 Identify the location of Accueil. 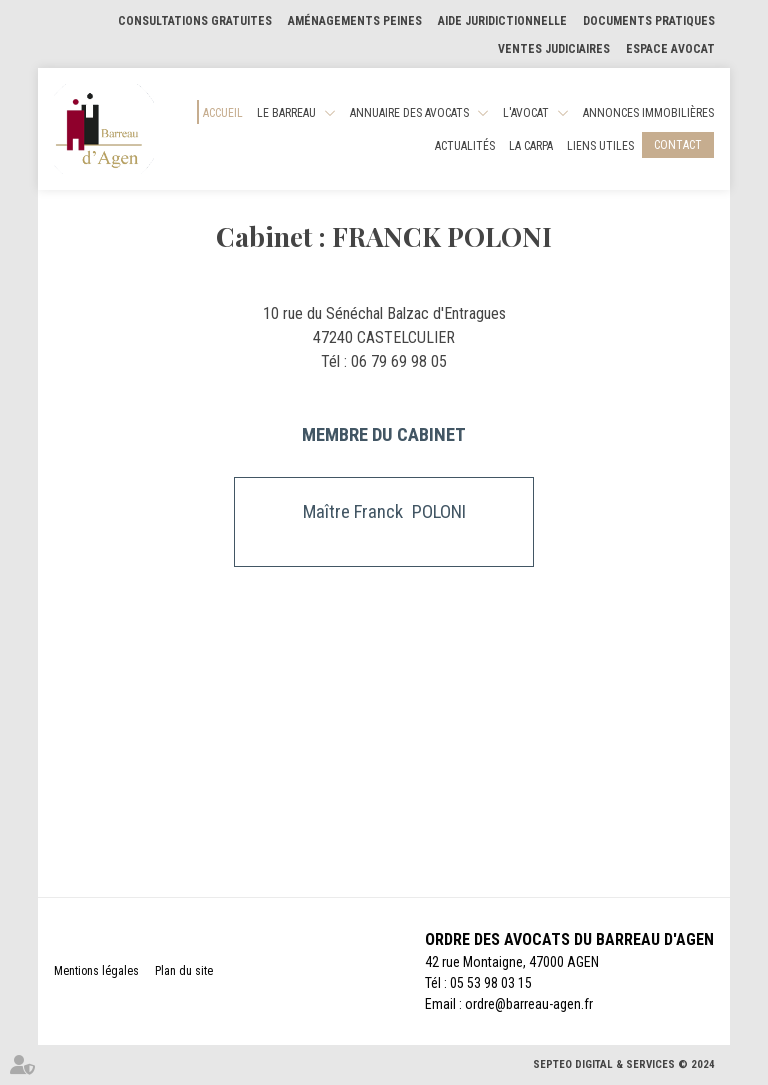
(223, 113).